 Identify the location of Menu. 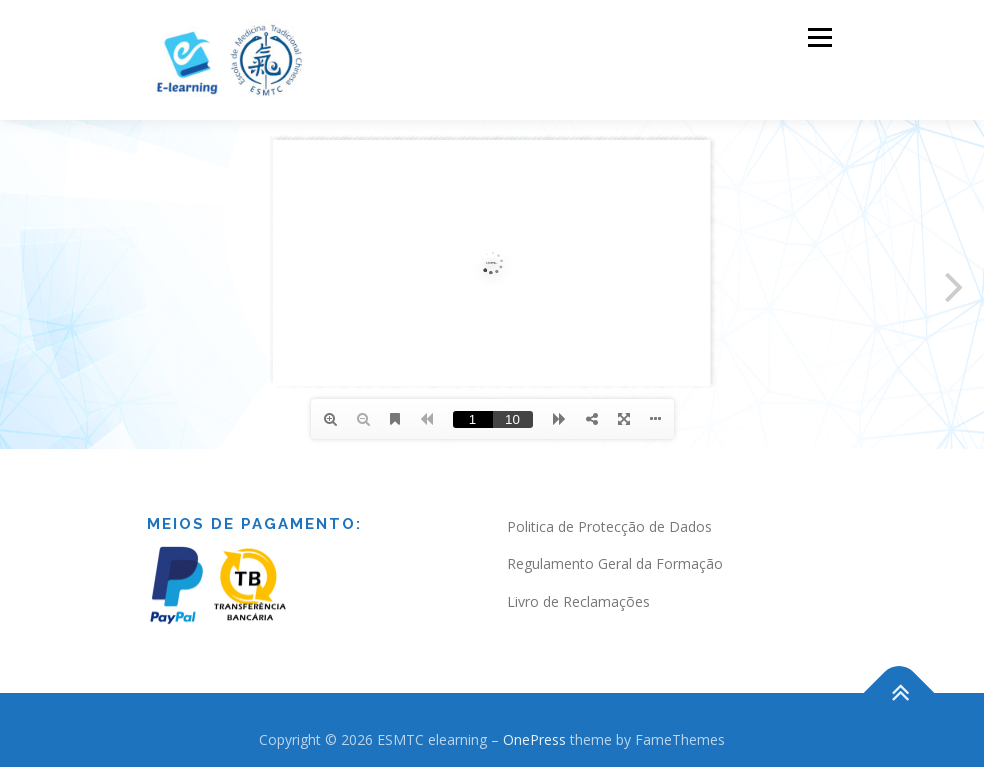
(819, 37).